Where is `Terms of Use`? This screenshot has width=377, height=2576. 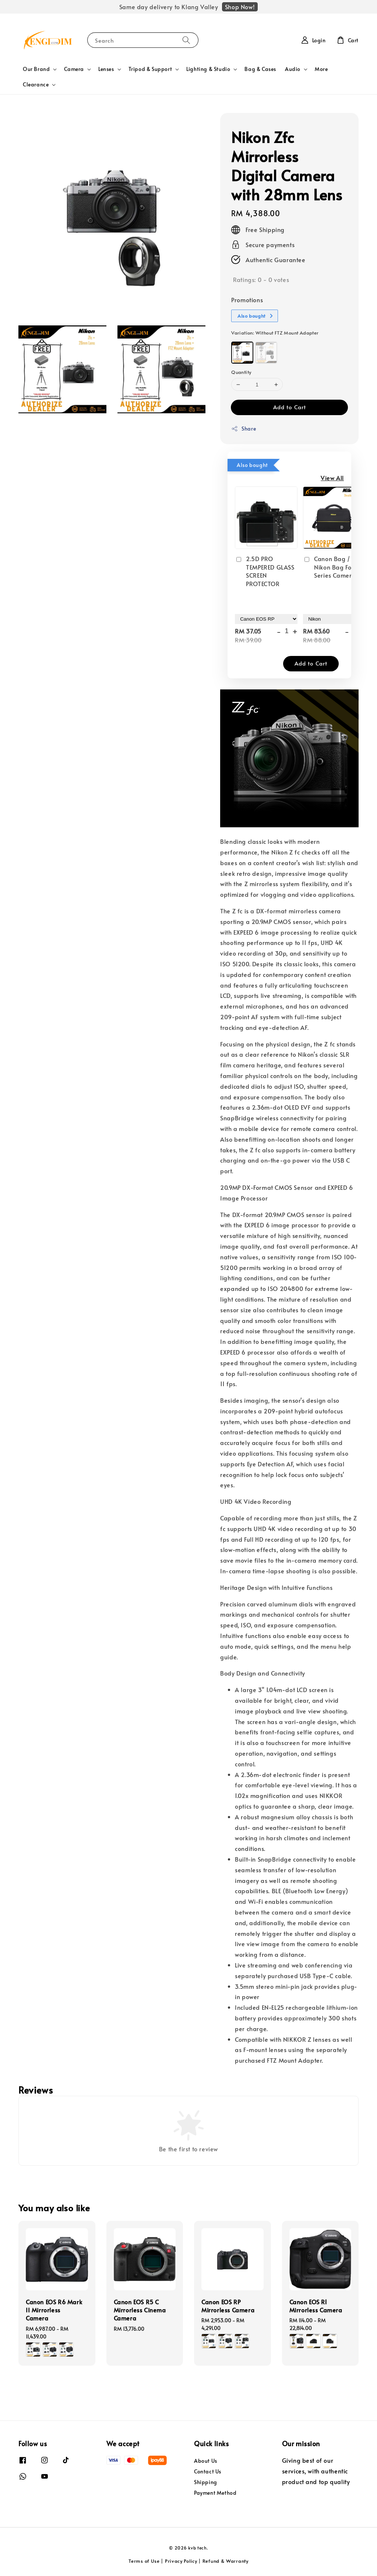 Terms of Use is located at coordinates (143, 2561).